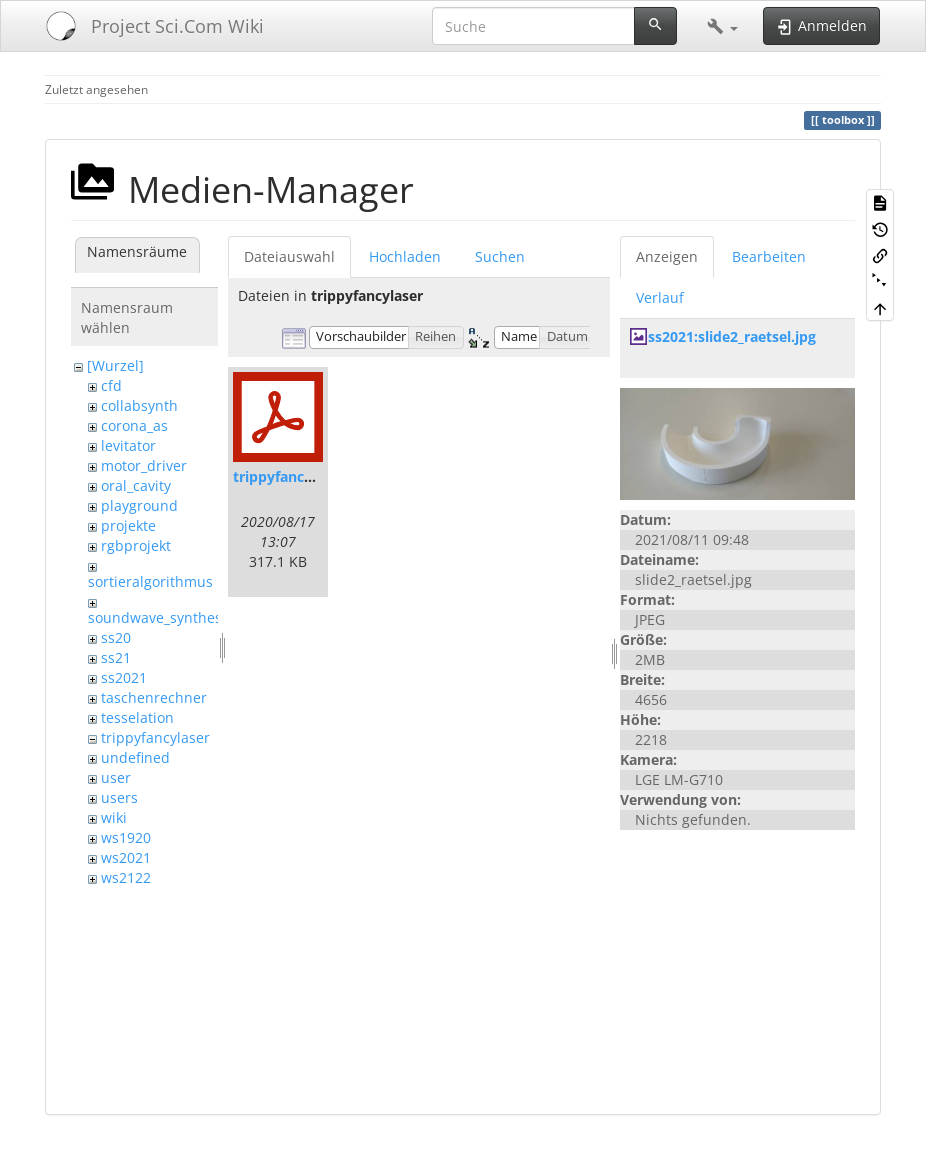 The height and width of the screenshot is (1159, 926). I want to click on corona_as, so click(134, 425).